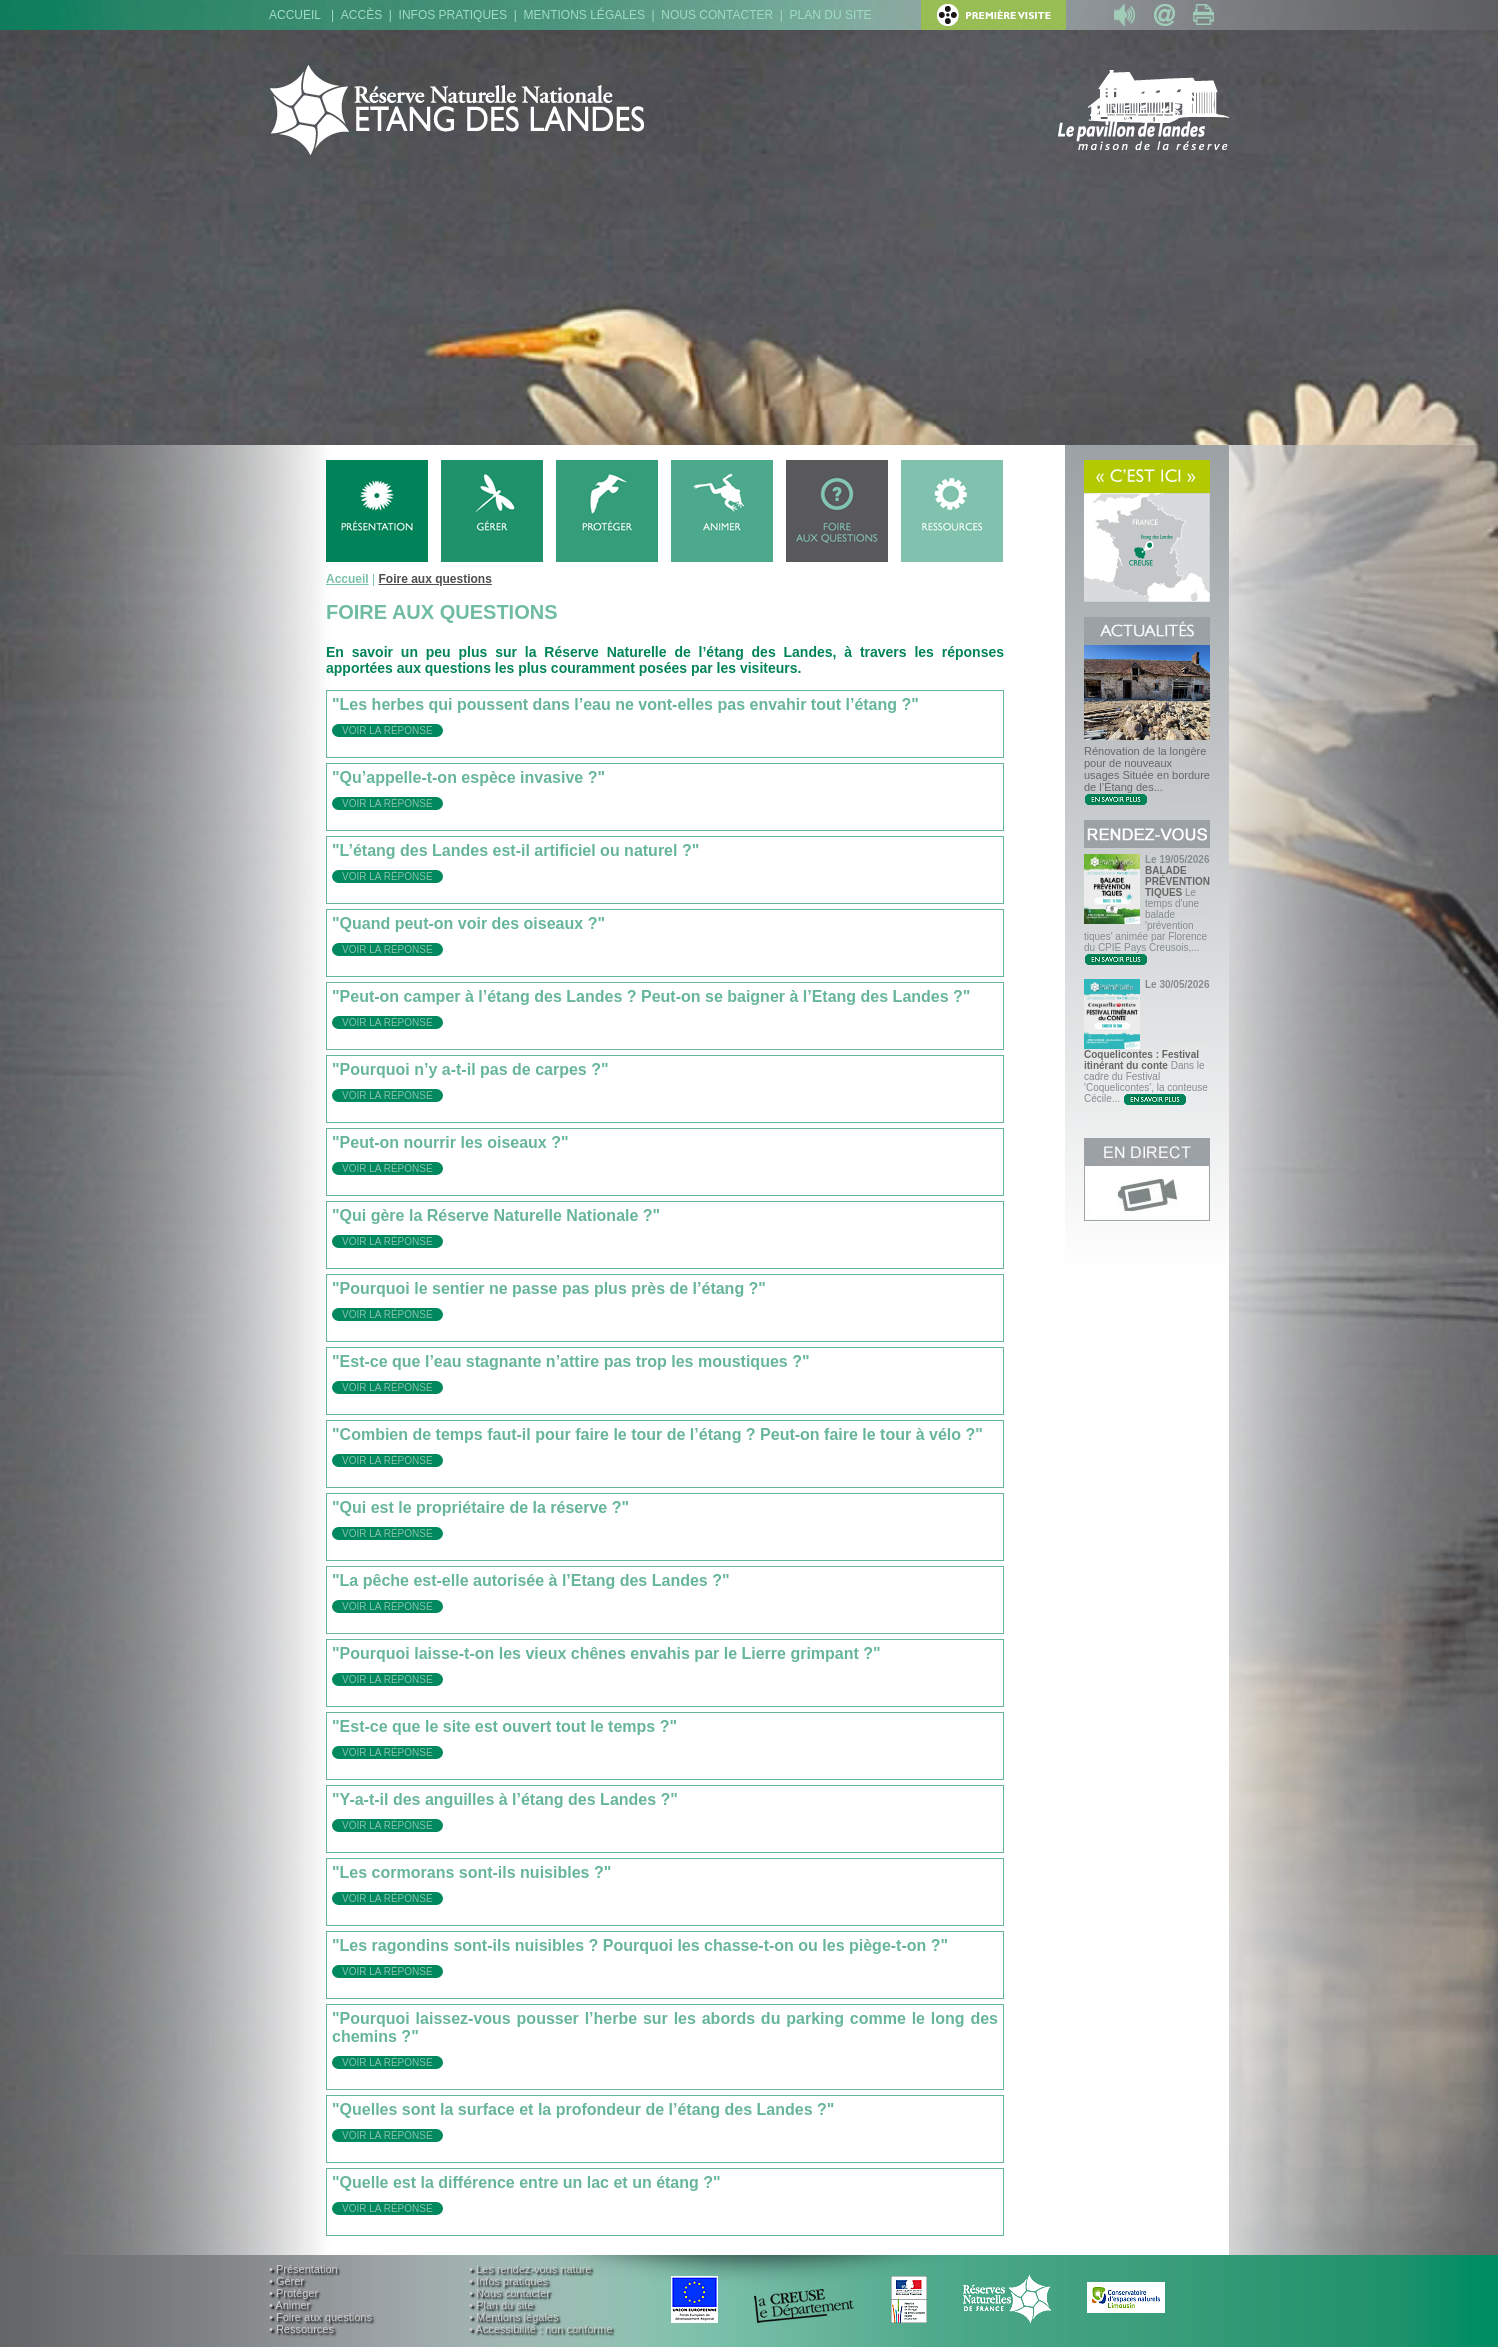 The height and width of the screenshot is (2347, 1498). What do you see at coordinates (584, 15) in the screenshot?
I see `Mentions légales` at bounding box center [584, 15].